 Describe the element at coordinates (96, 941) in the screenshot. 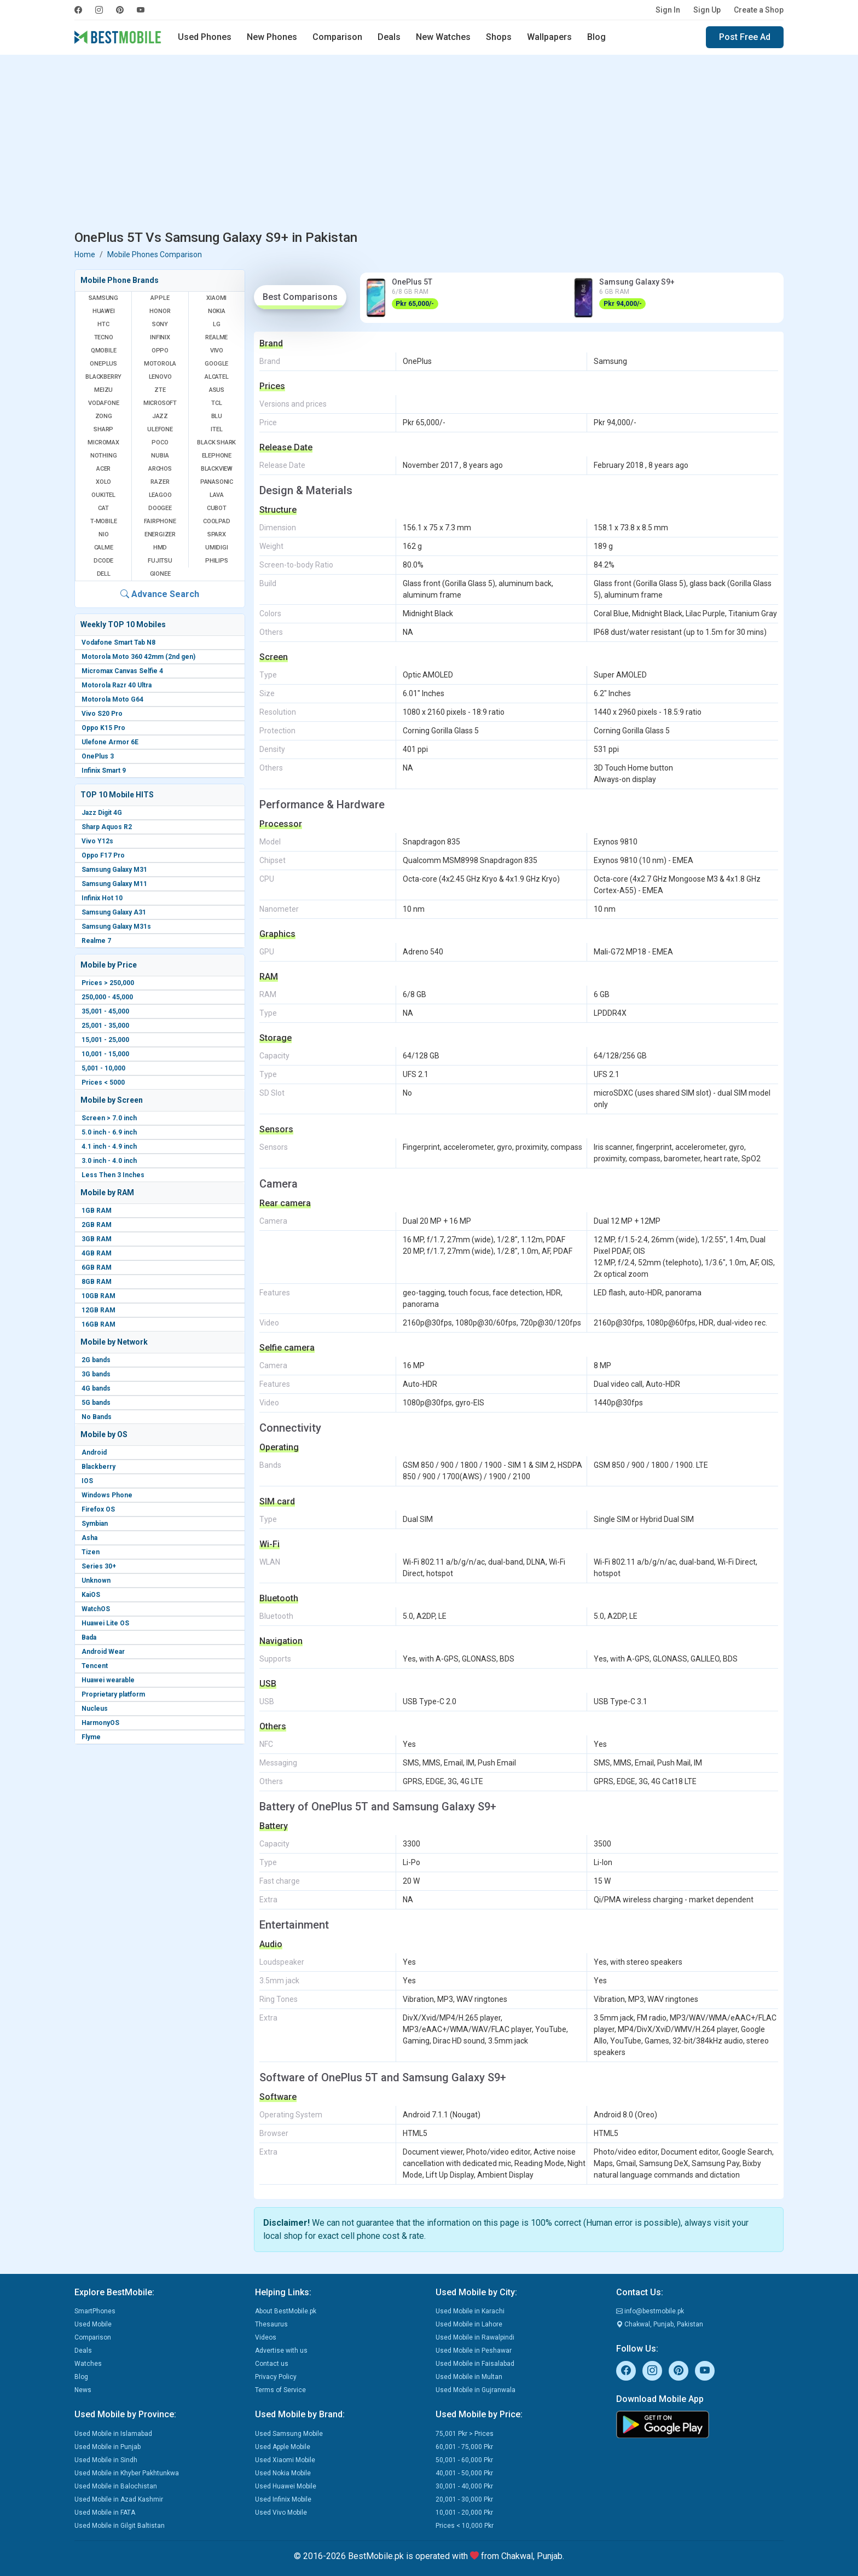

I see `Realme 7` at that location.